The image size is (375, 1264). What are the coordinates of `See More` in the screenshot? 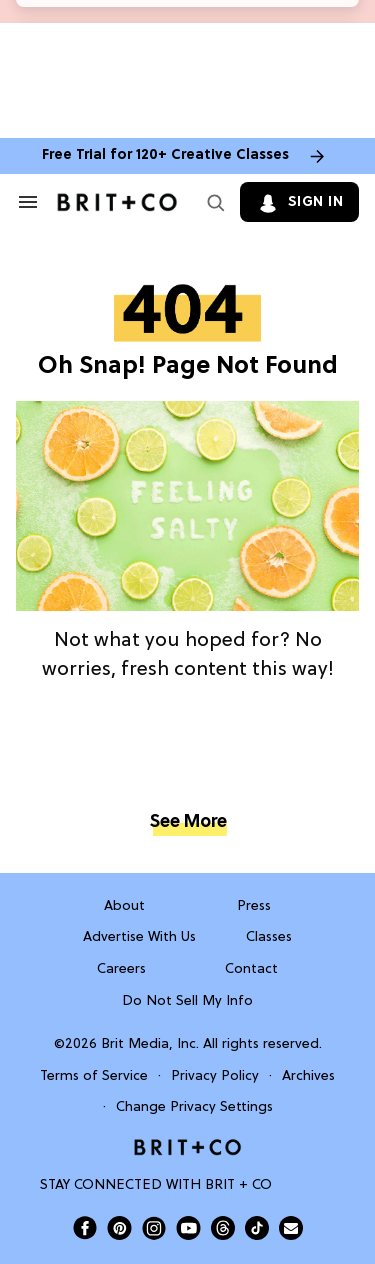 It's located at (188, 822).